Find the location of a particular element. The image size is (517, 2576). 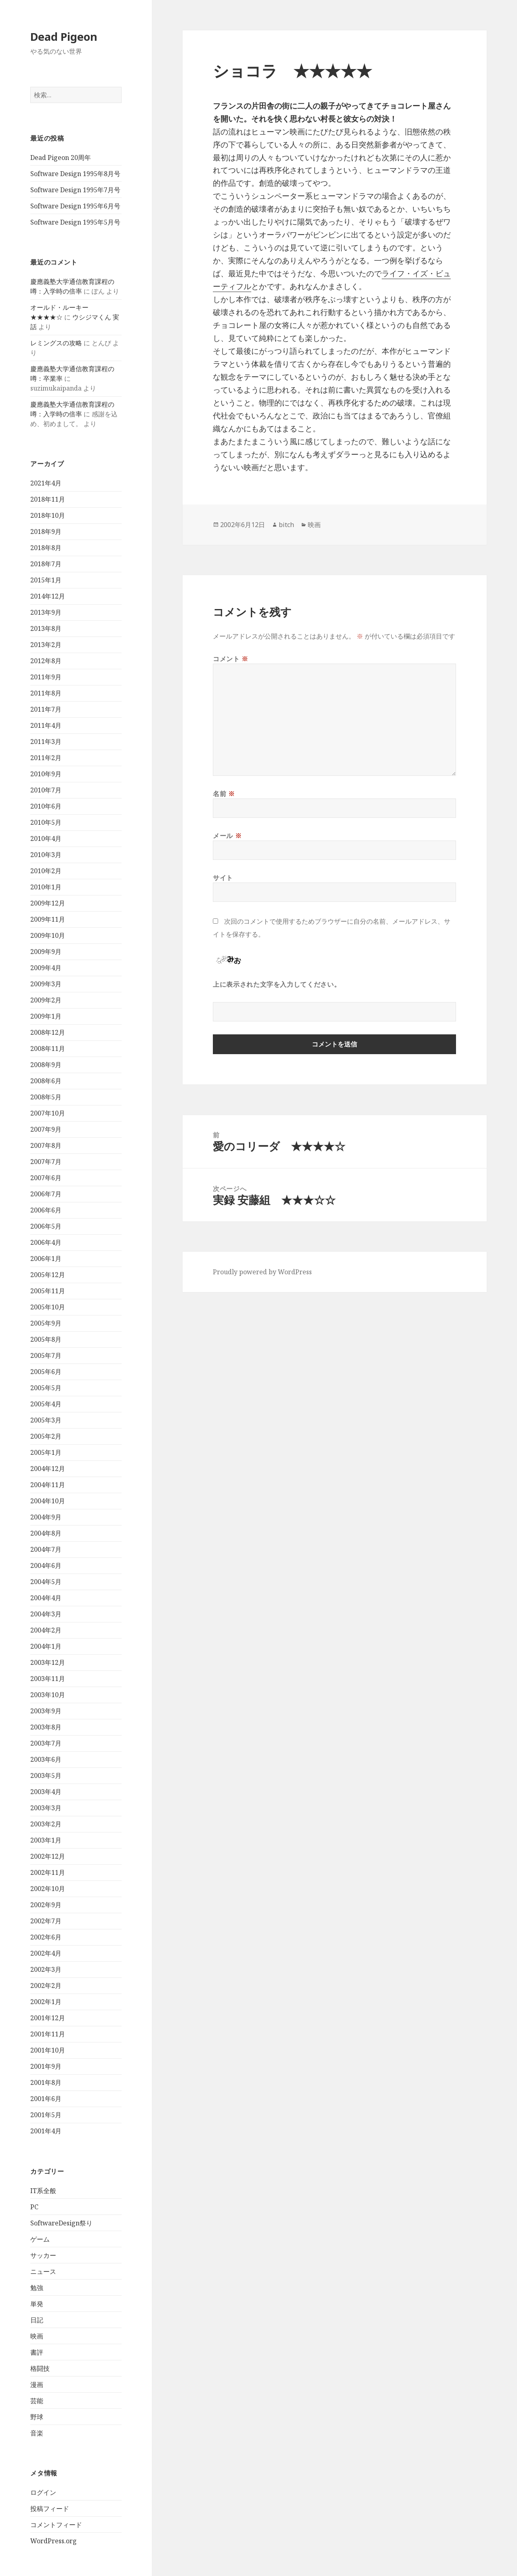

2004年6月 is located at coordinates (45, 1565).